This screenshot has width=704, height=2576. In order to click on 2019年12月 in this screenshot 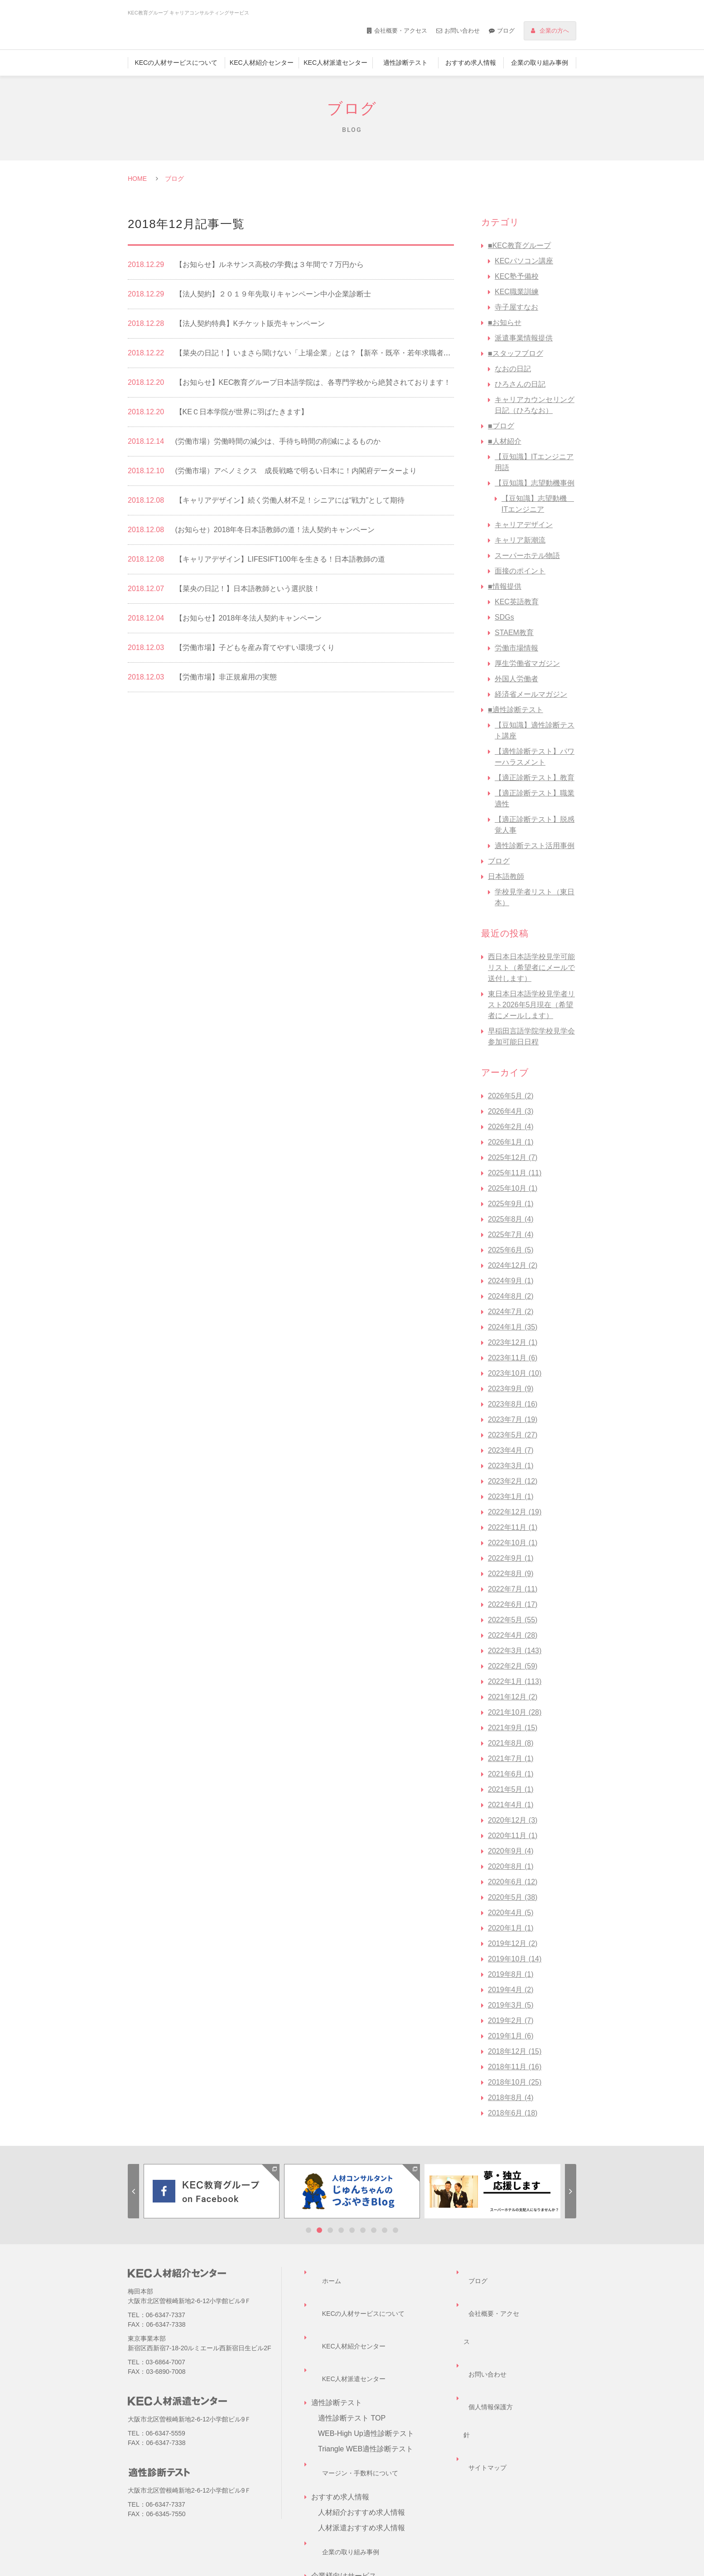, I will do `click(512, 1943)`.